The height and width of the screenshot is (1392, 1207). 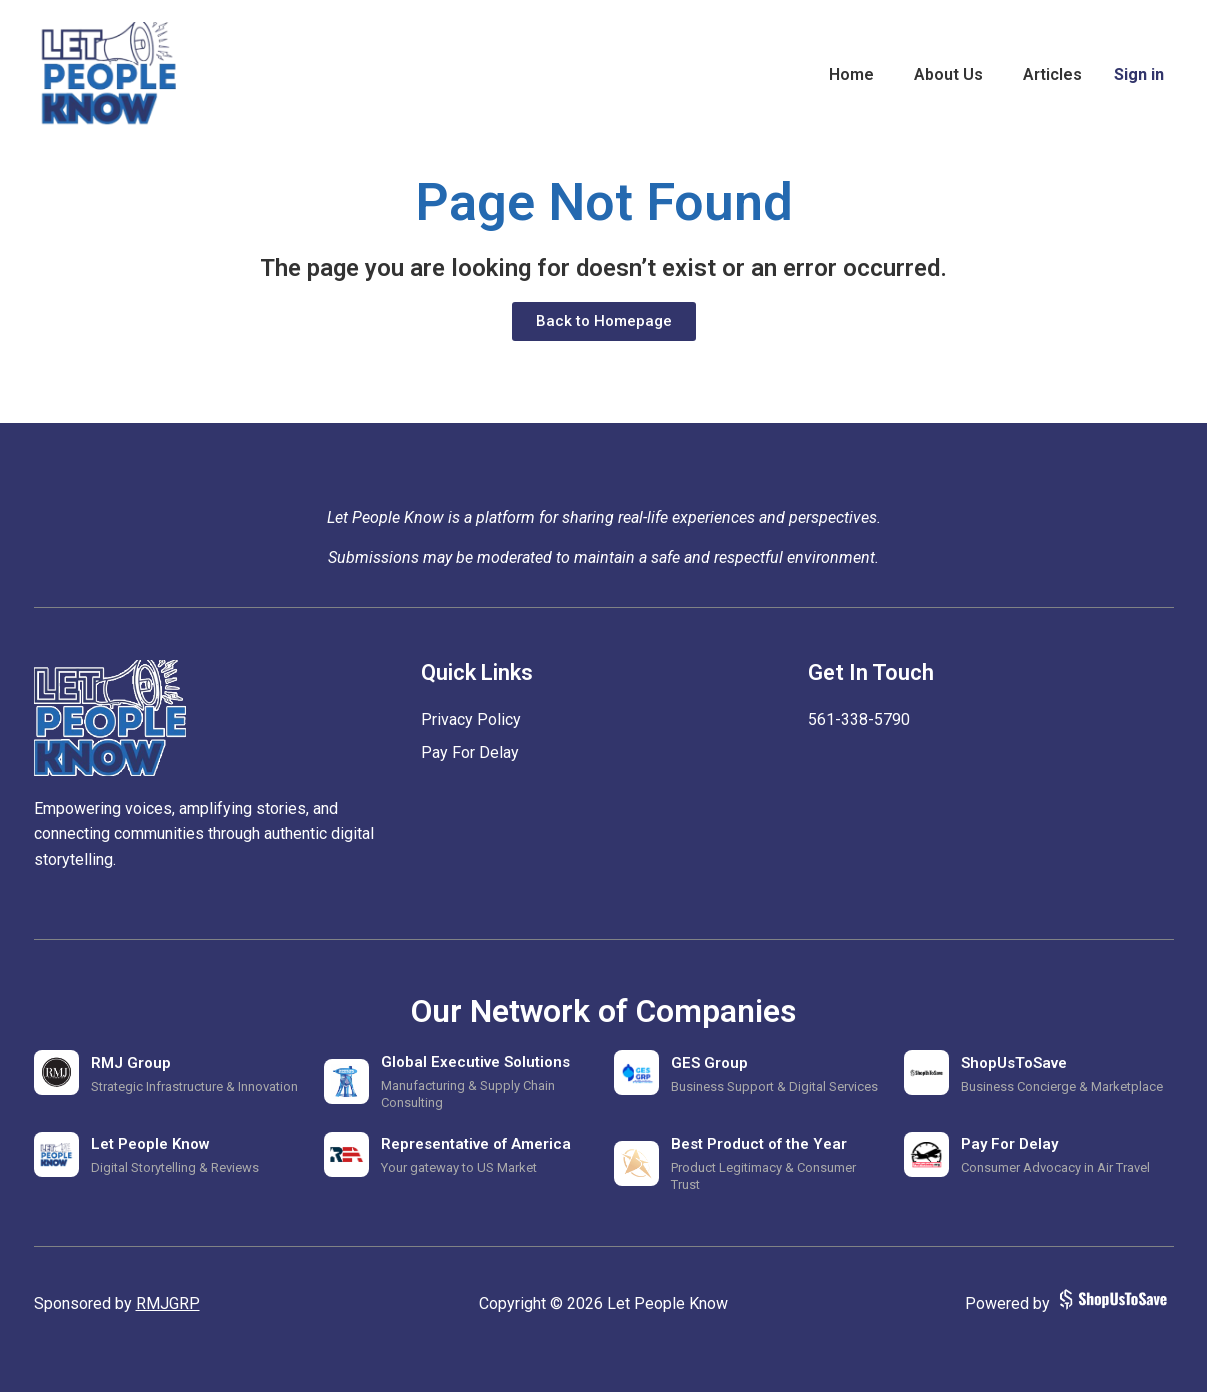 What do you see at coordinates (470, 752) in the screenshot?
I see `Pay For Delay` at bounding box center [470, 752].